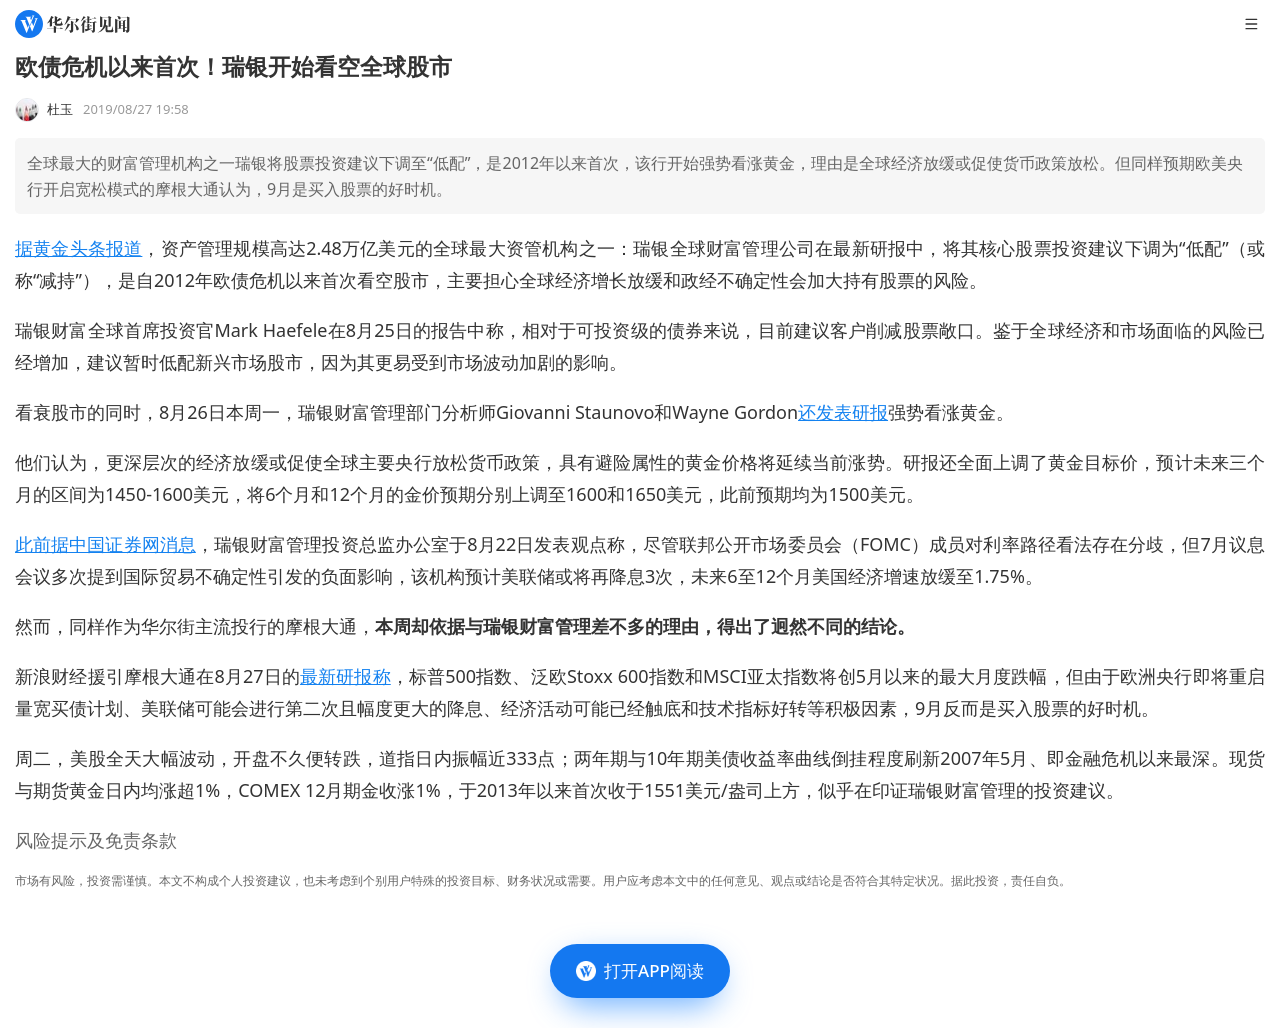 This screenshot has height=1028, width=1280. Describe the element at coordinates (78, 248) in the screenshot. I see `据黄金头条报道` at that location.